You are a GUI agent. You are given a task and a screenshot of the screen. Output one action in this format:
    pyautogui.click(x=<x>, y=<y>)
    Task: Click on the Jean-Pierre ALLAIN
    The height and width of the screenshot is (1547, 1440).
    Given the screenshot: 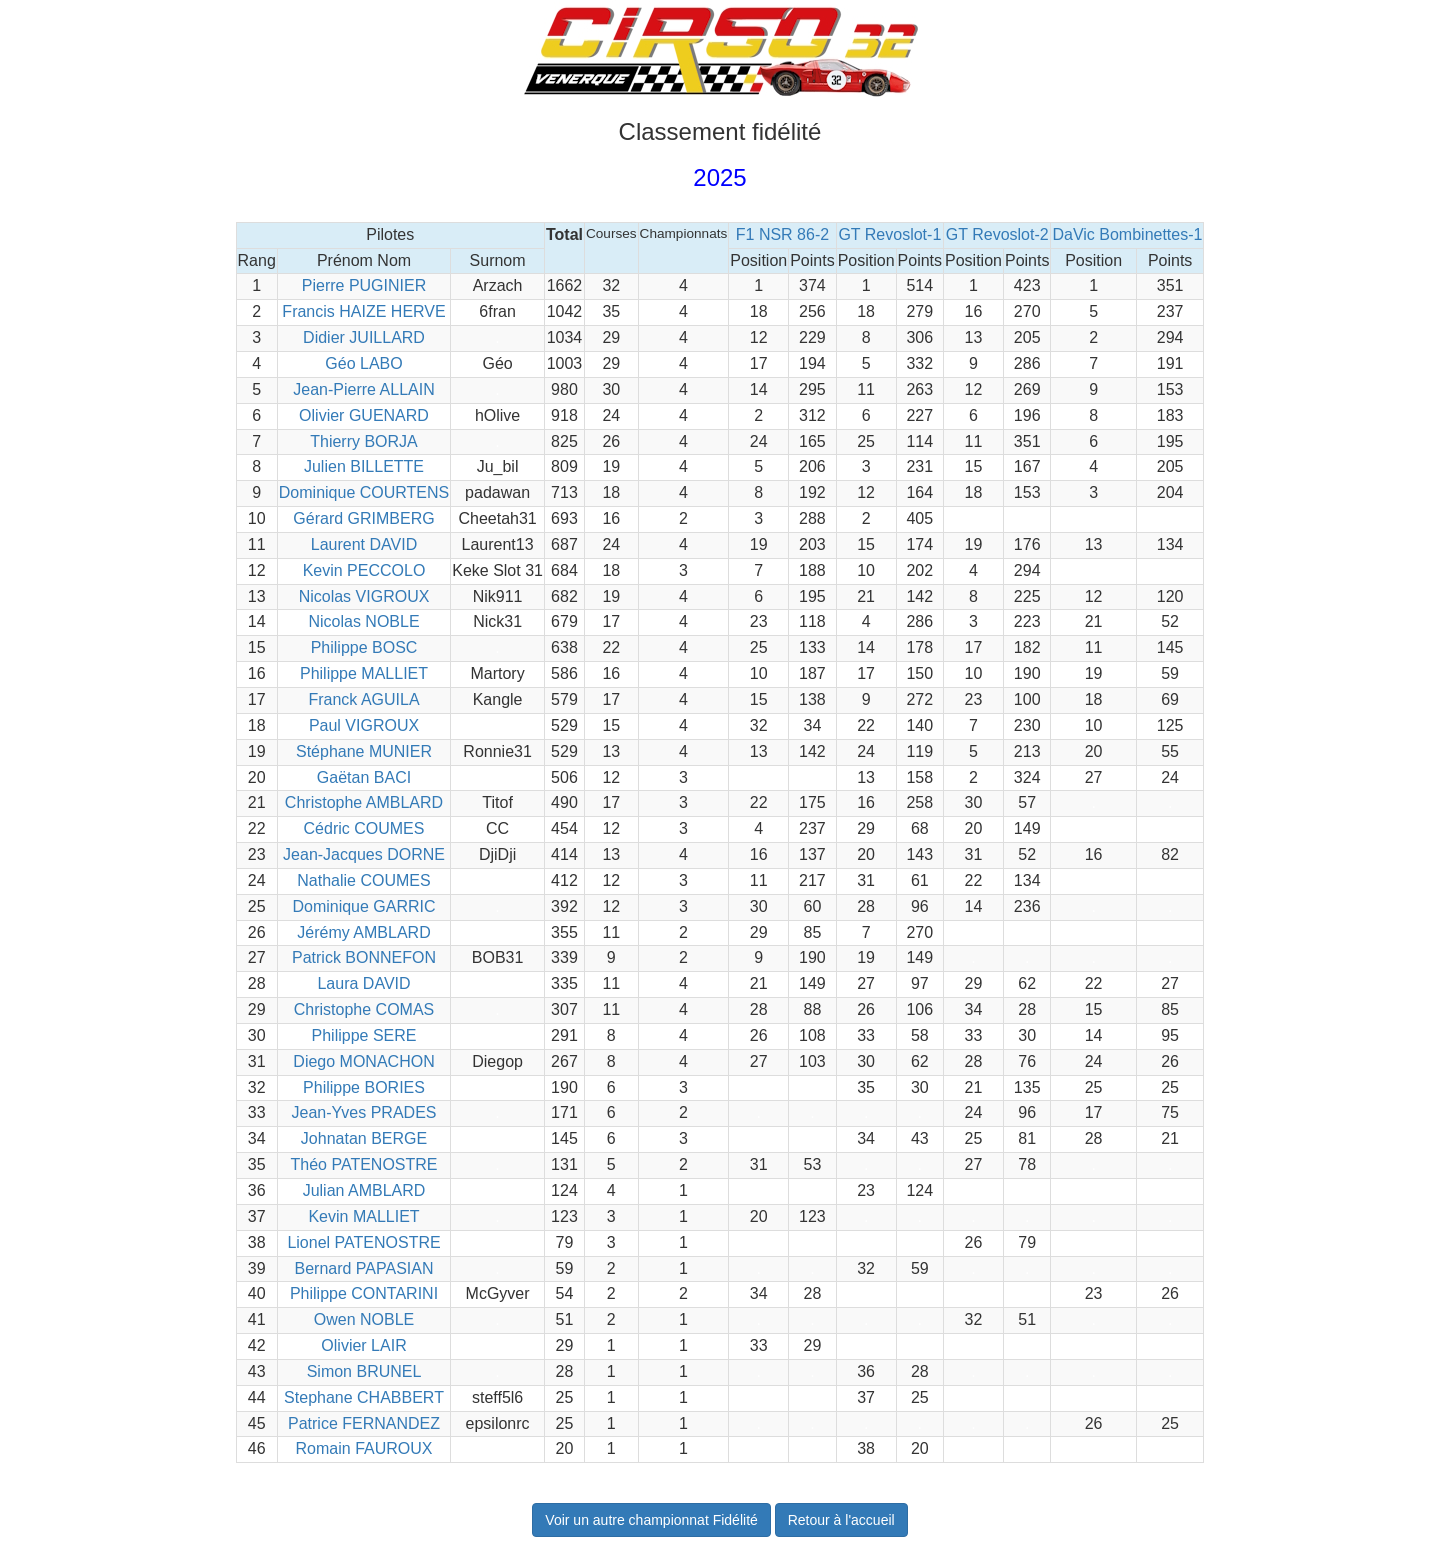 What is the action you would take?
    pyautogui.click(x=363, y=389)
    